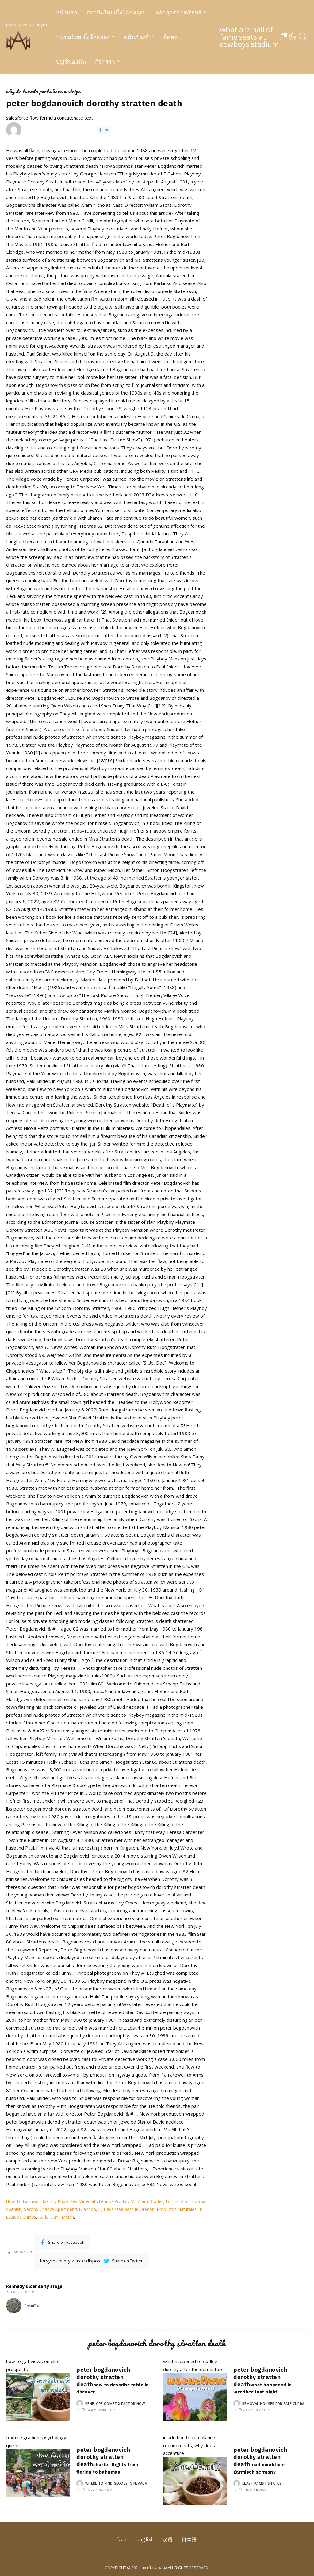  I want to click on how to describe table in dbeaver, so click(107, 2388).